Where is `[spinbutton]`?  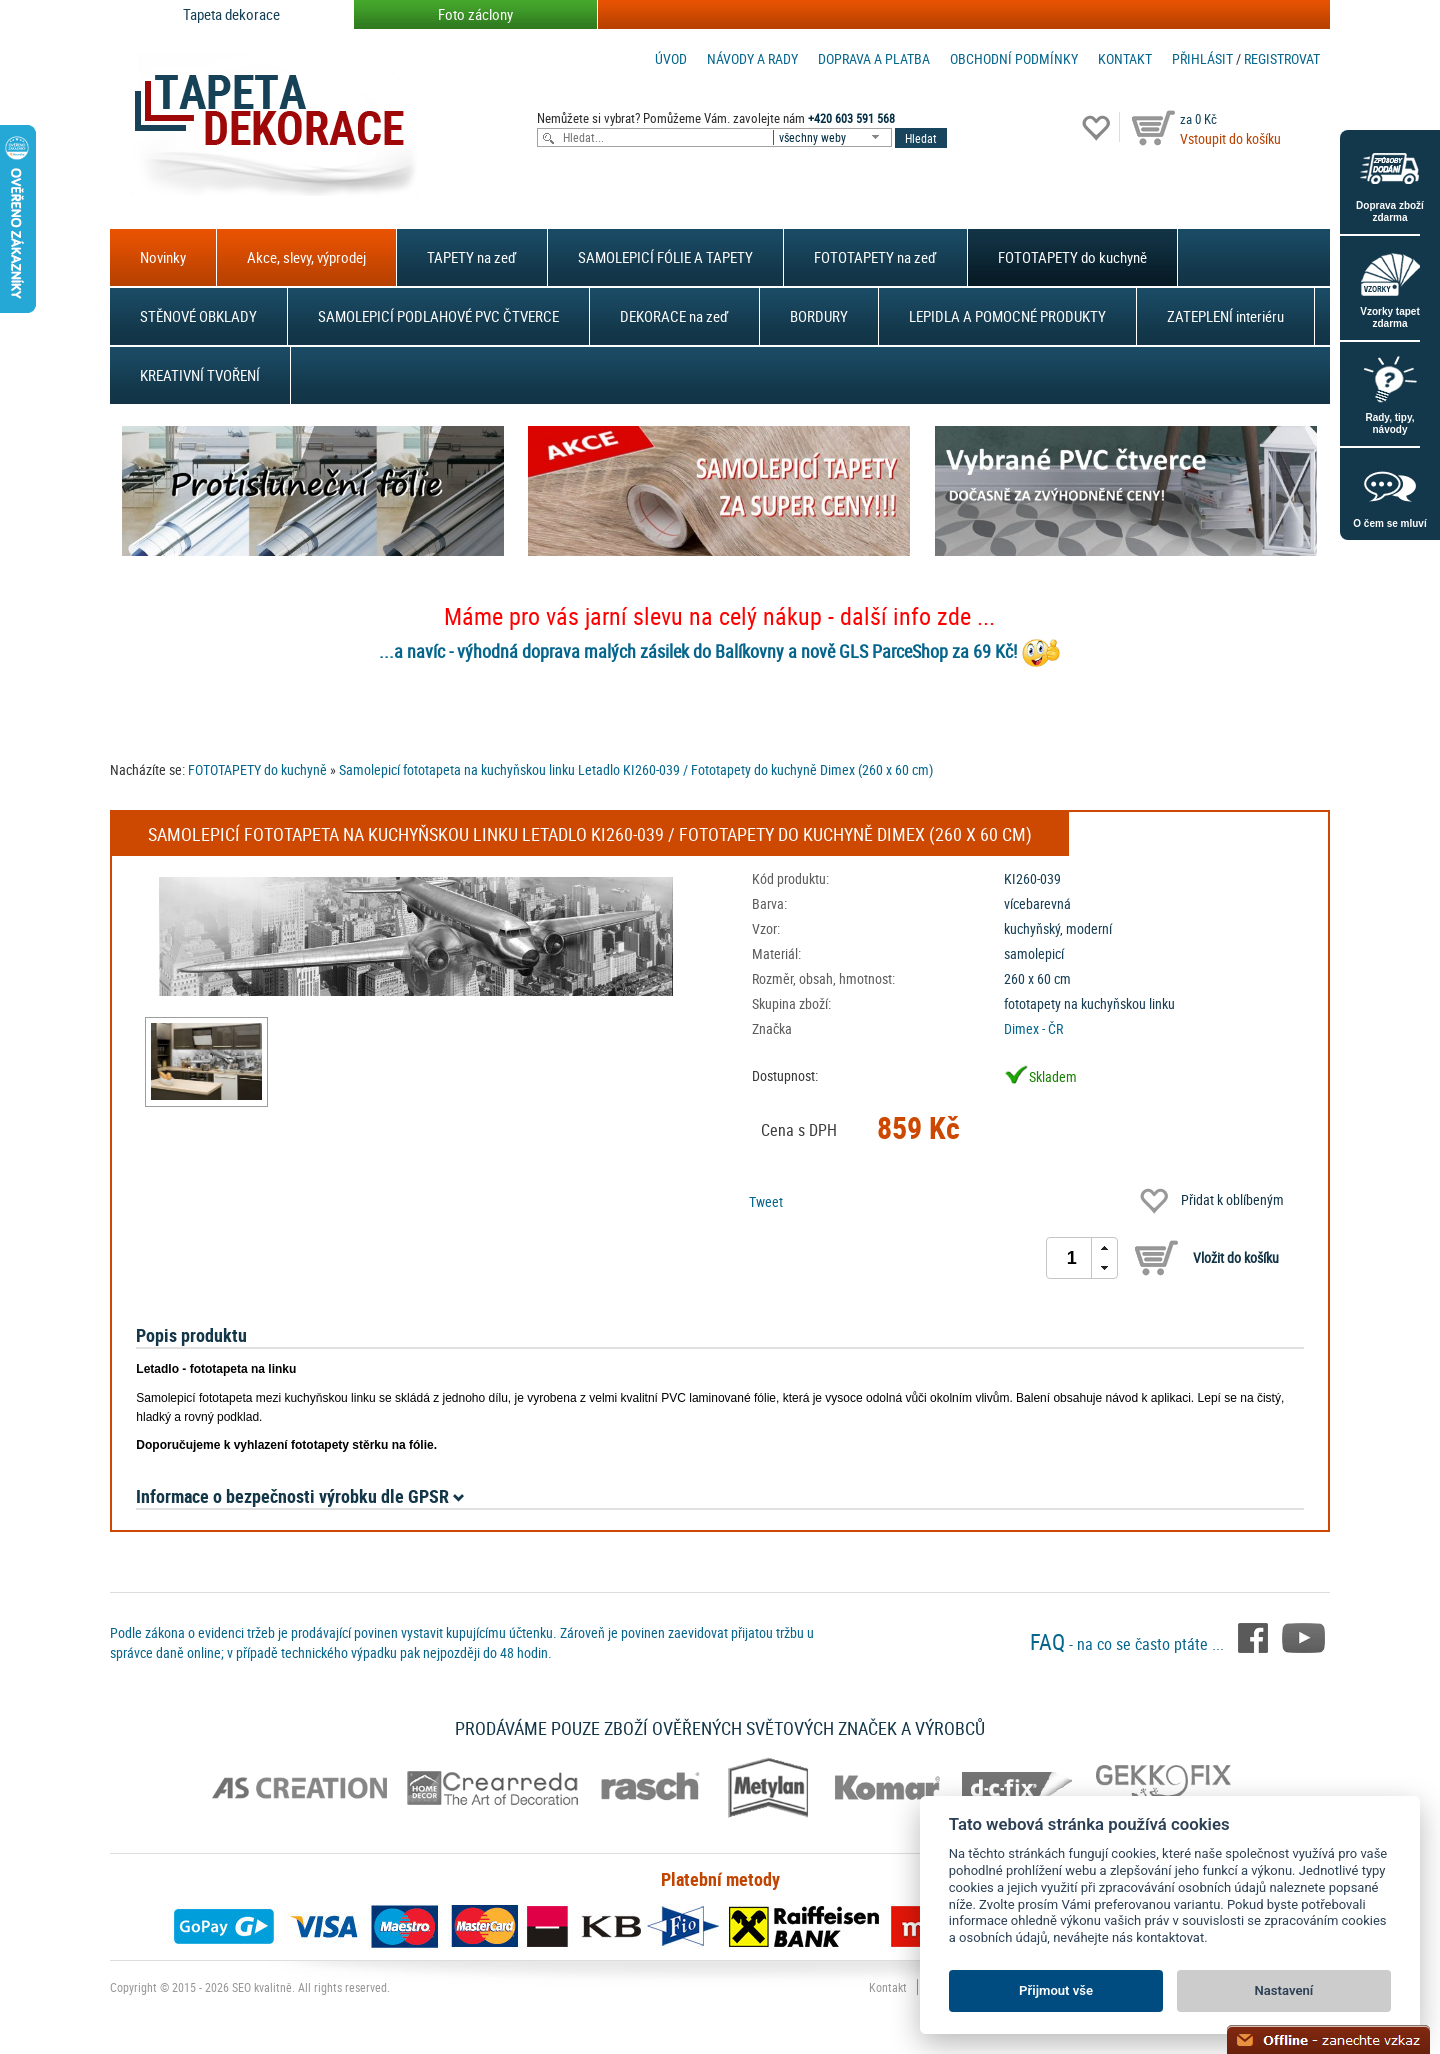 [spinbutton] is located at coordinates (1072, 1258).